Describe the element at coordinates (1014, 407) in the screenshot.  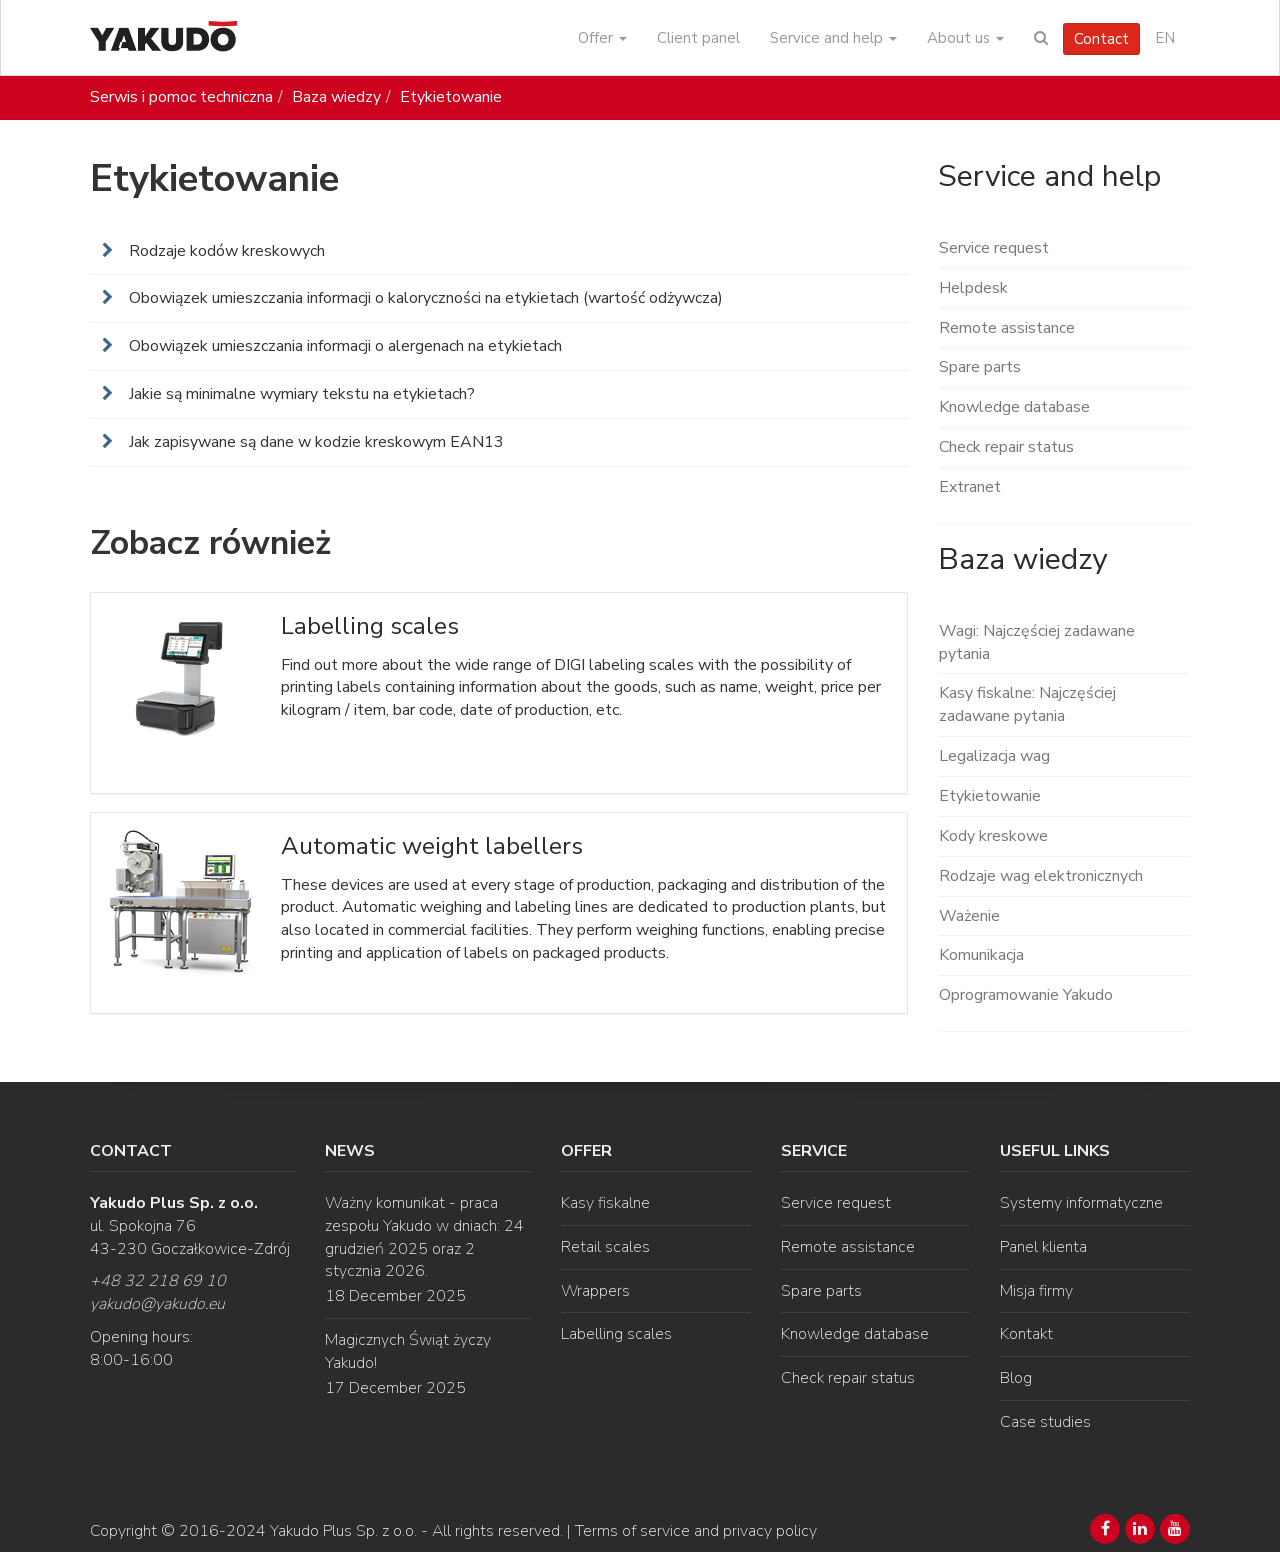
I see `Knowledge database` at that location.